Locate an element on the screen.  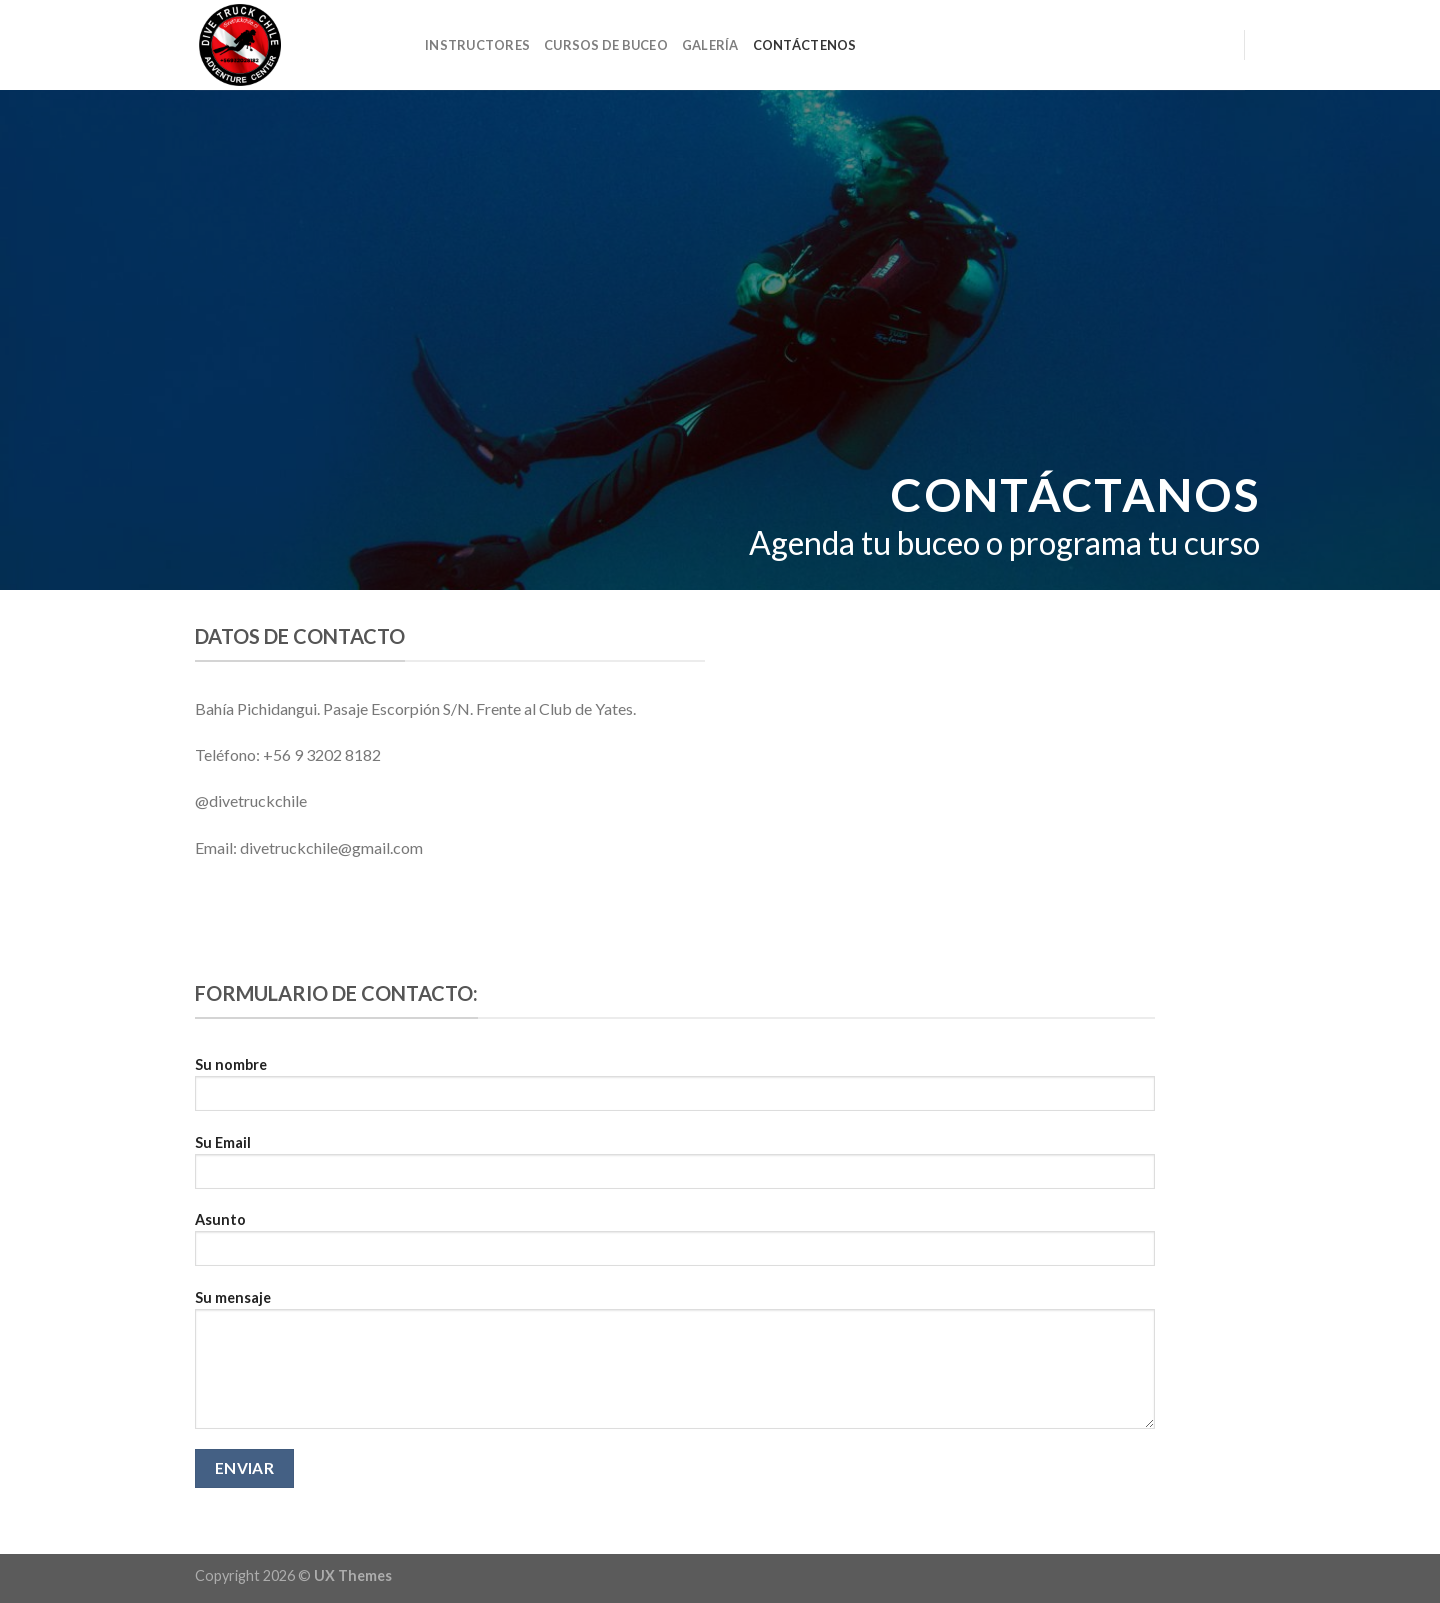
Asunto is located at coordinates (675, 1245).